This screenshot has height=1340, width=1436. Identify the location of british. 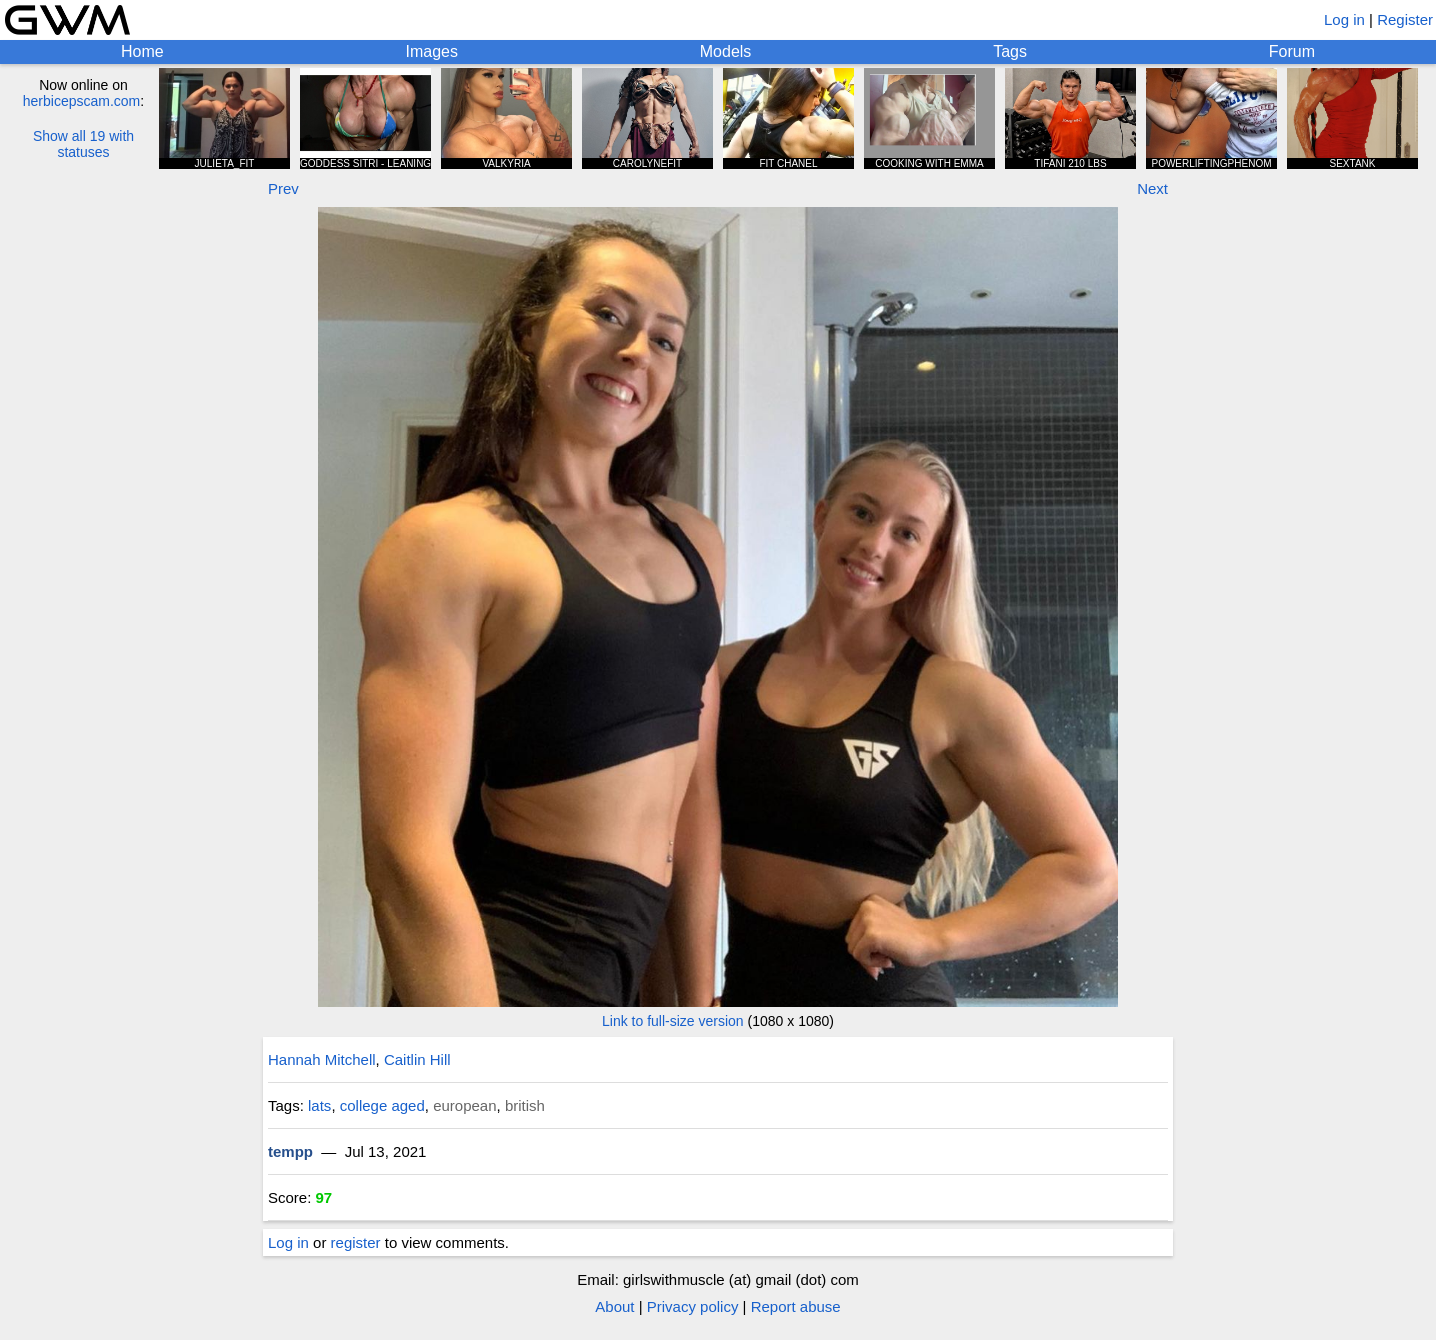
(525, 1105).